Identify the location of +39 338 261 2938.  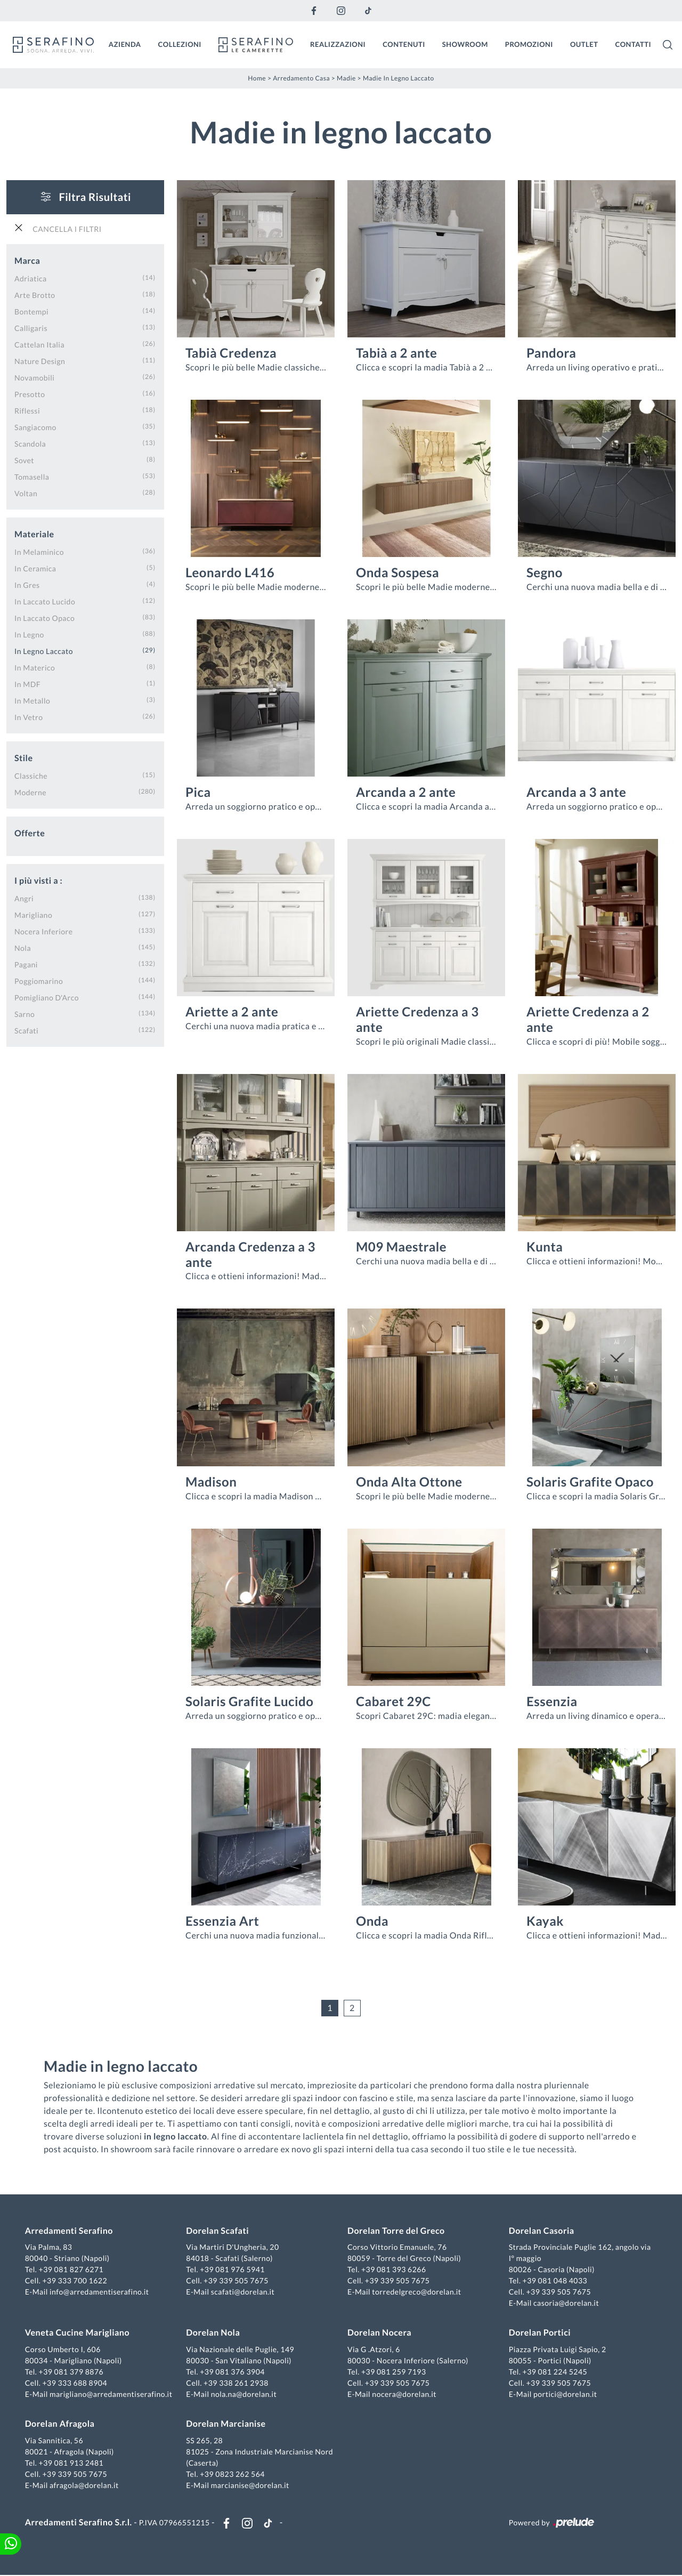
(236, 2383).